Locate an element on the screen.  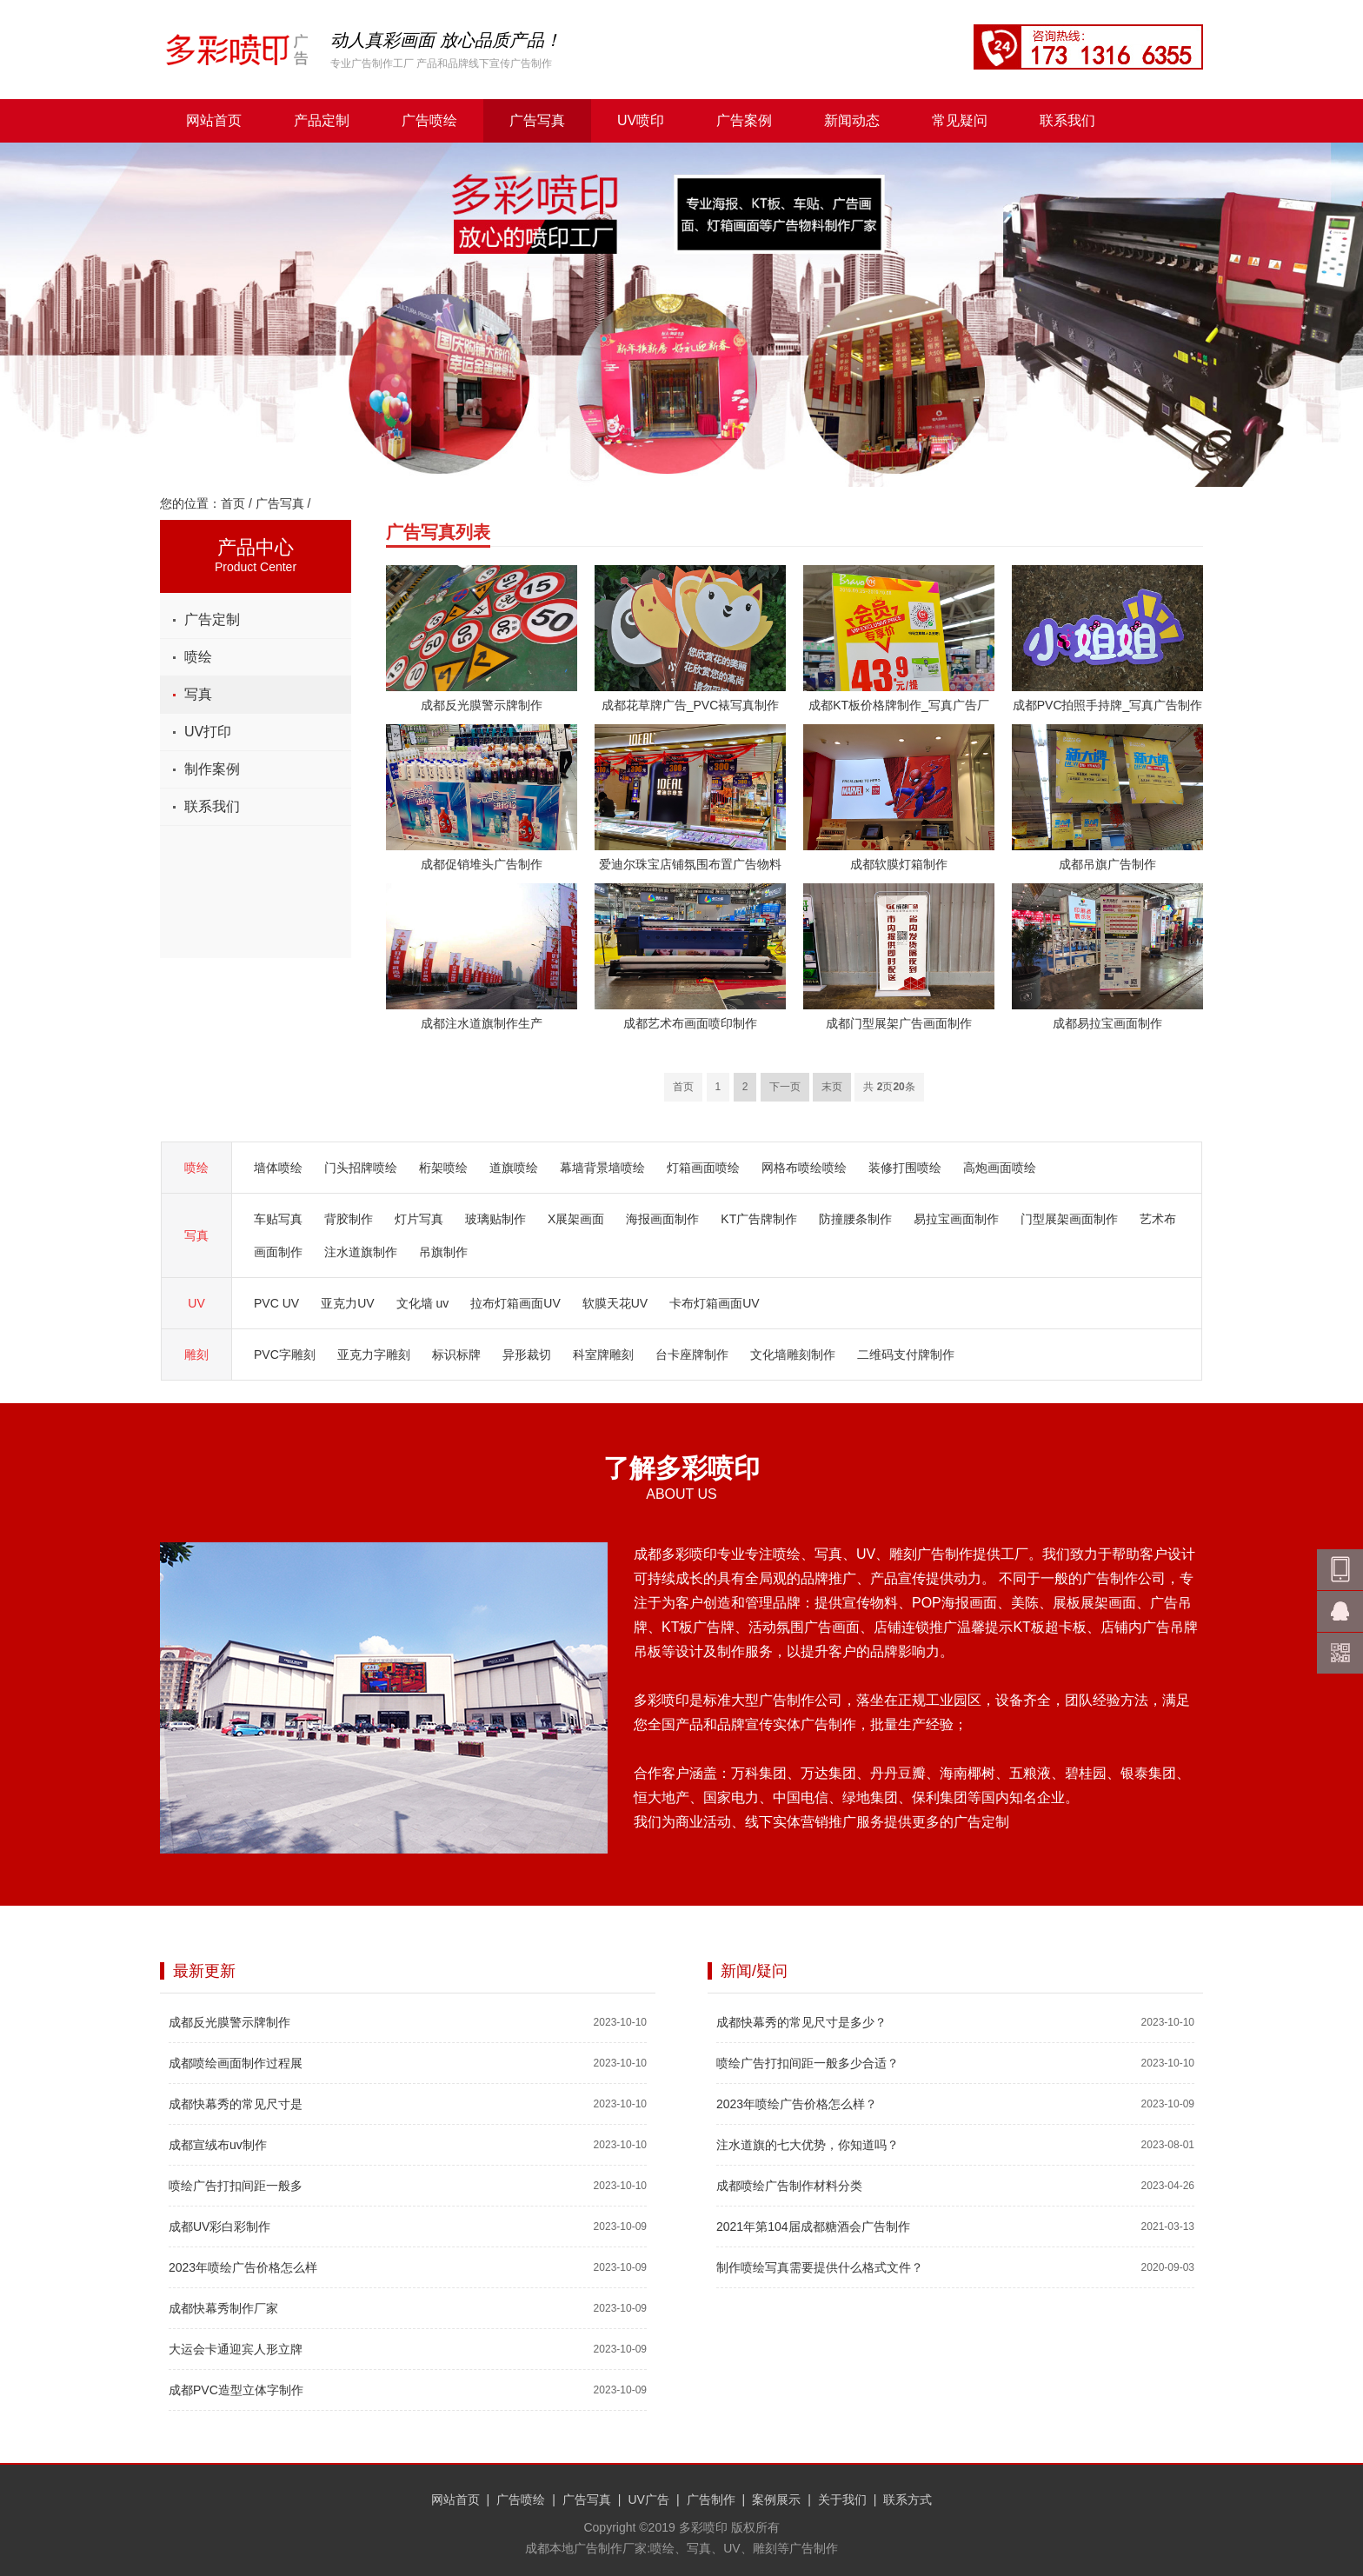
X展架画面 is located at coordinates (576, 1219).